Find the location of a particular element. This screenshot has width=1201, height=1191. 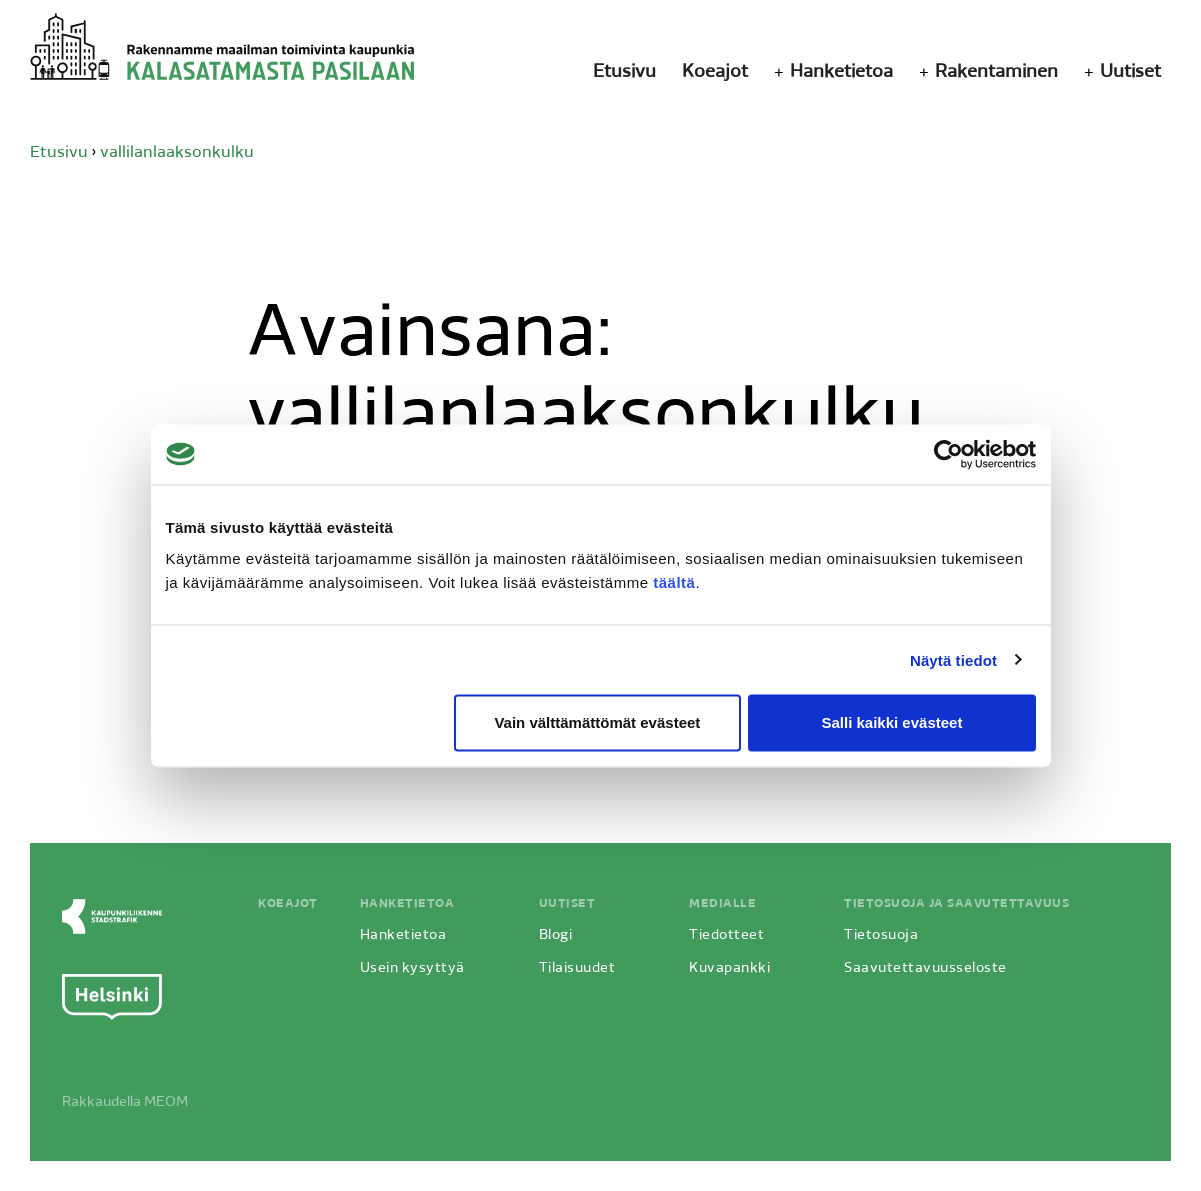

Etusivu is located at coordinates (624, 72).